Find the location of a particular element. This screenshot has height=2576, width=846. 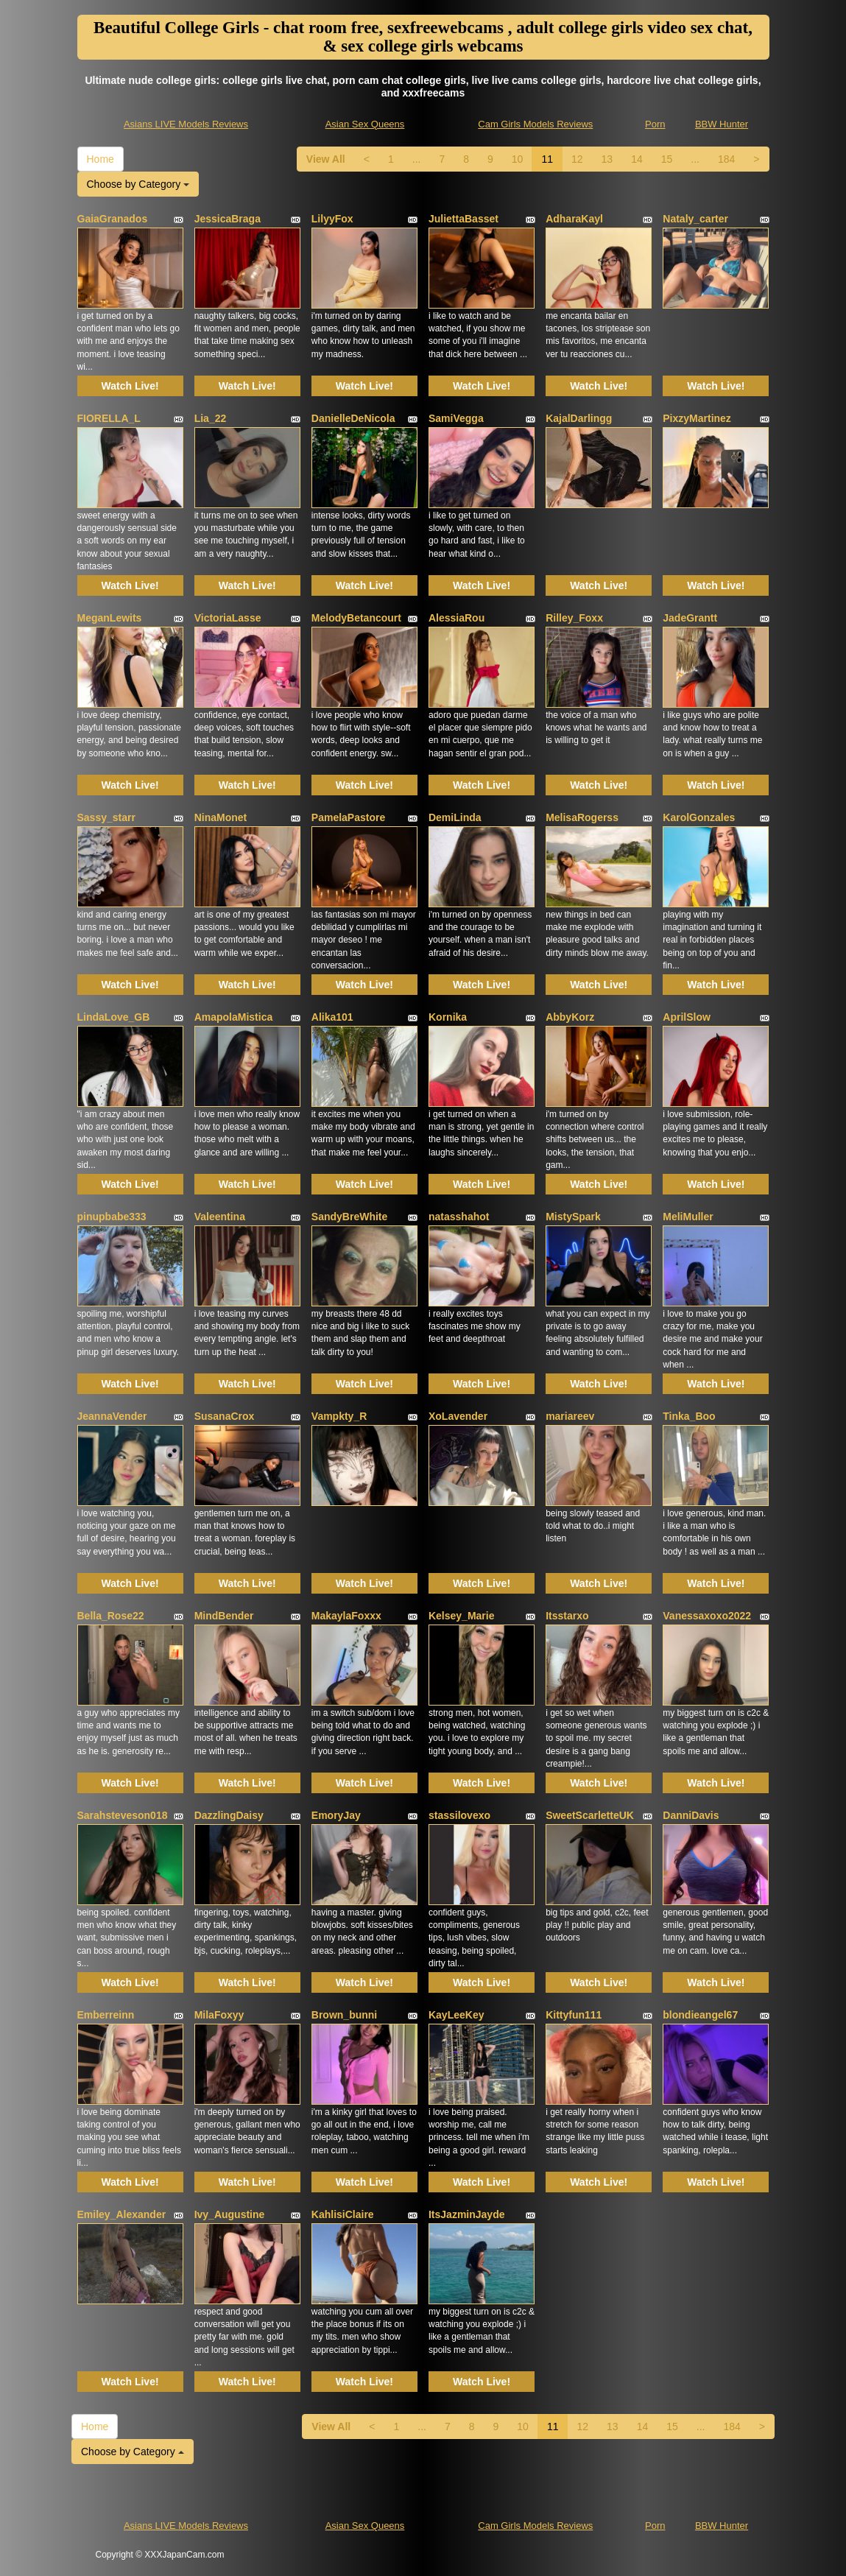

SweetScarletteUK is located at coordinates (590, 1815).